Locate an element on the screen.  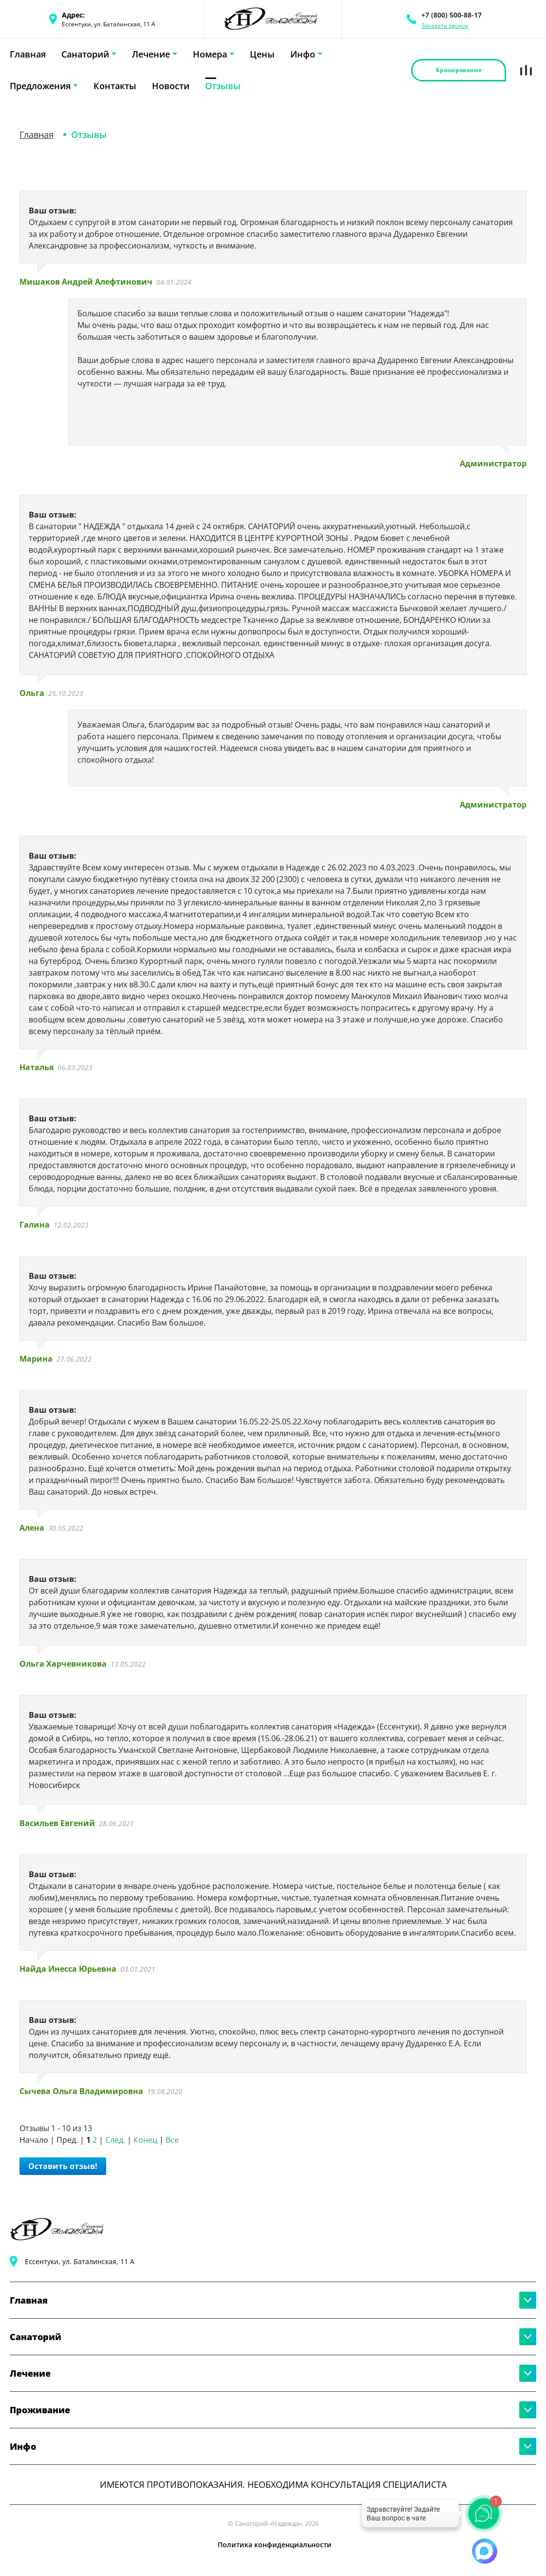
Цены is located at coordinates (262, 54).